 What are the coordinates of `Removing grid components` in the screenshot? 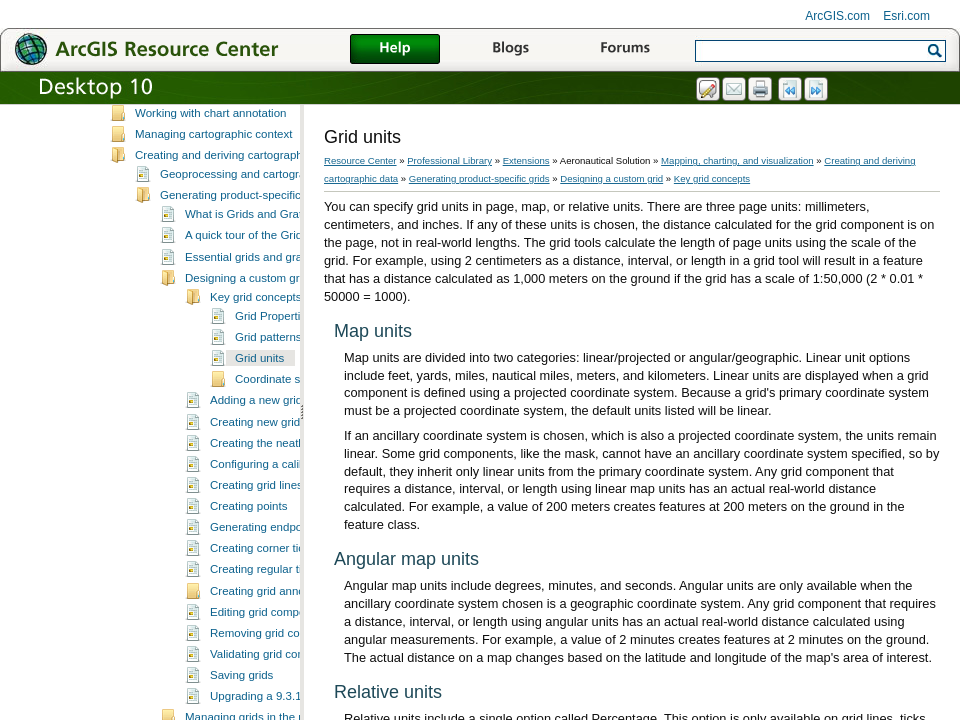 It's located at (280, 660).